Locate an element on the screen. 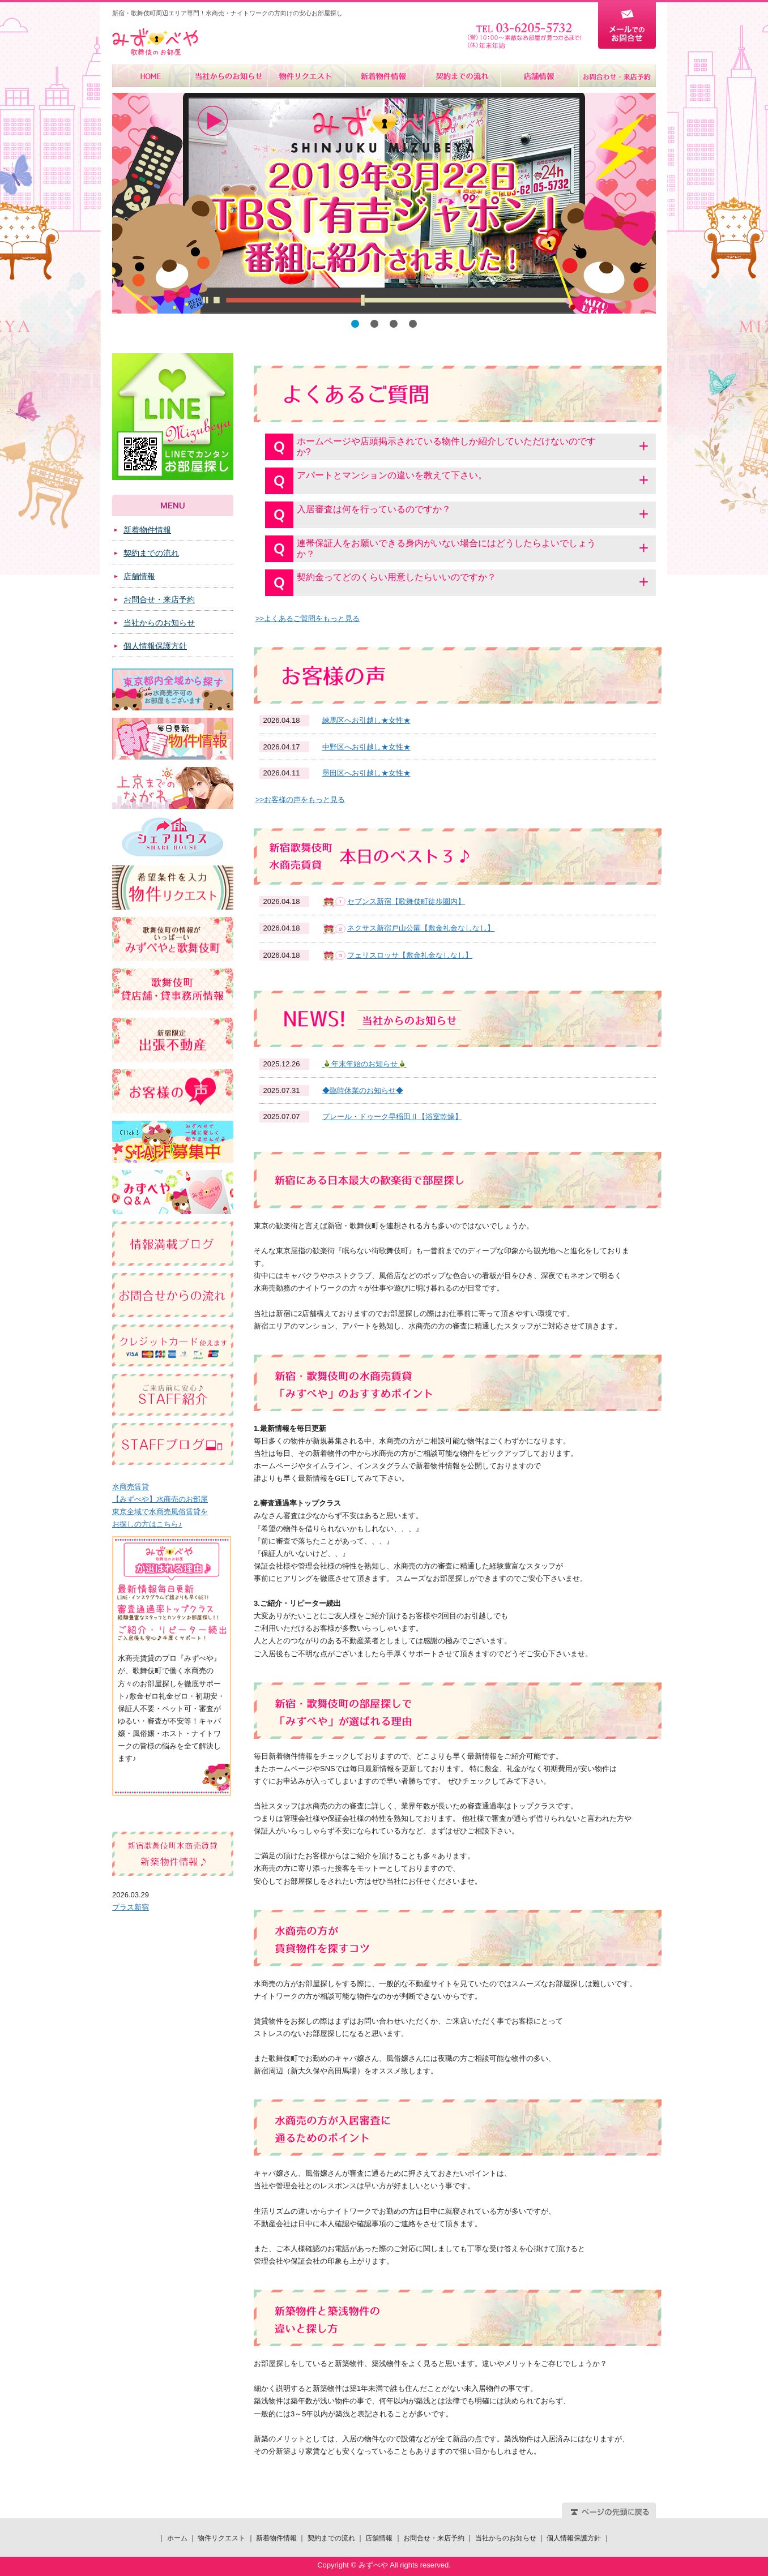  お問合せ・来店予約 is located at coordinates (617, 76).